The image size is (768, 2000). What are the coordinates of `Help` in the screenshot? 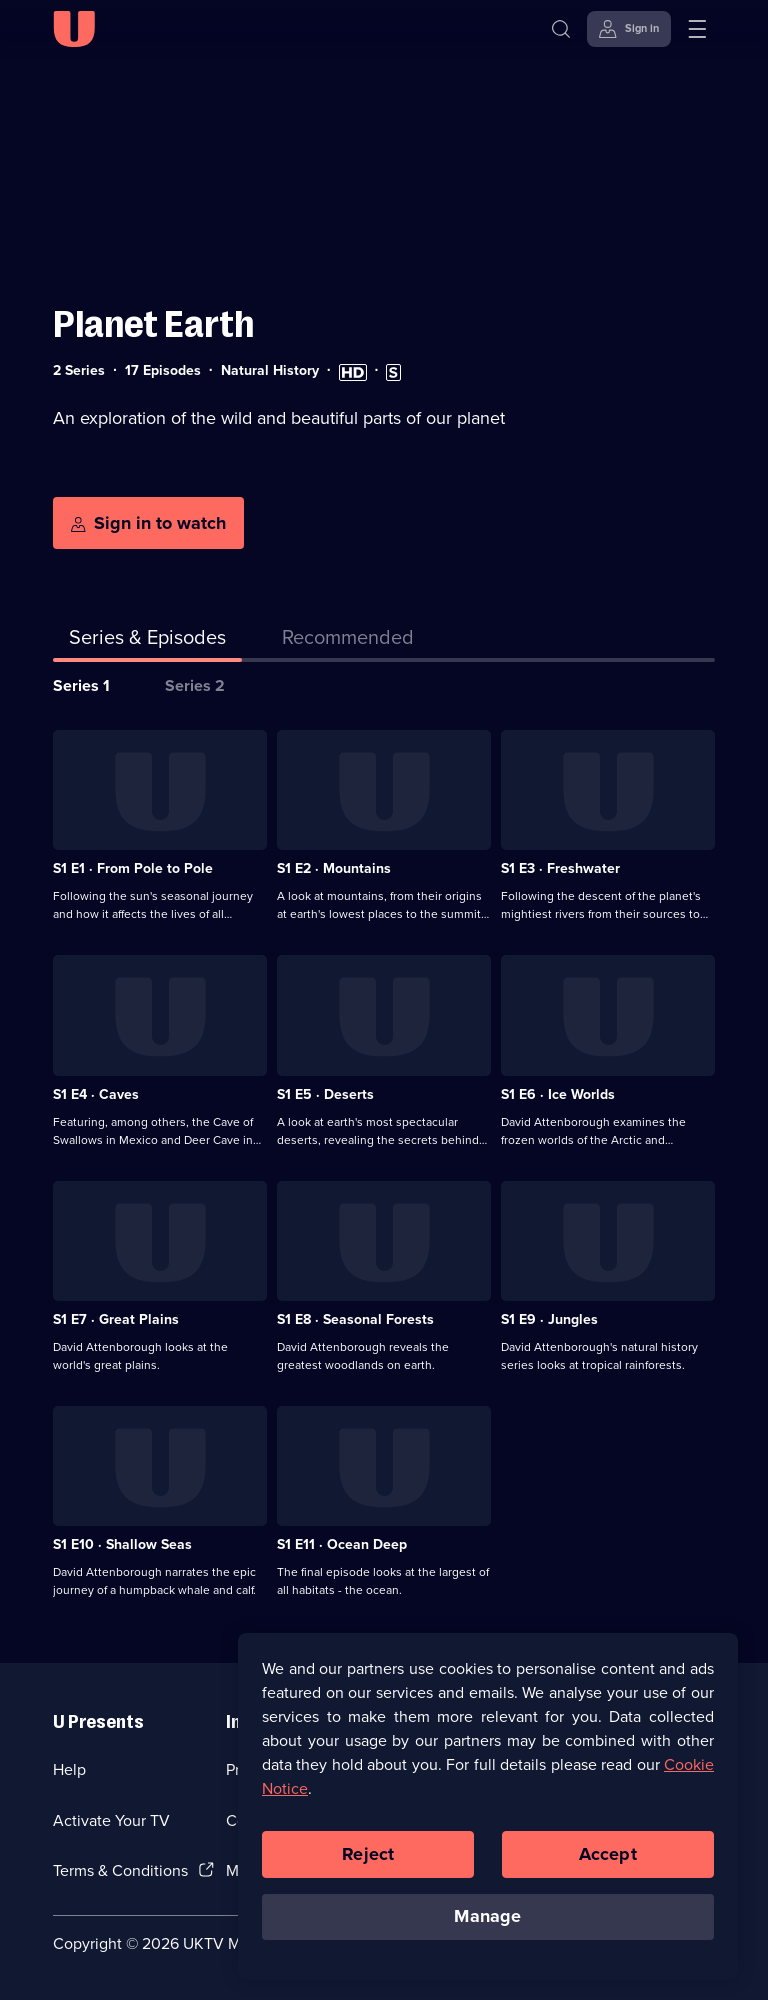 It's located at (69, 1769).